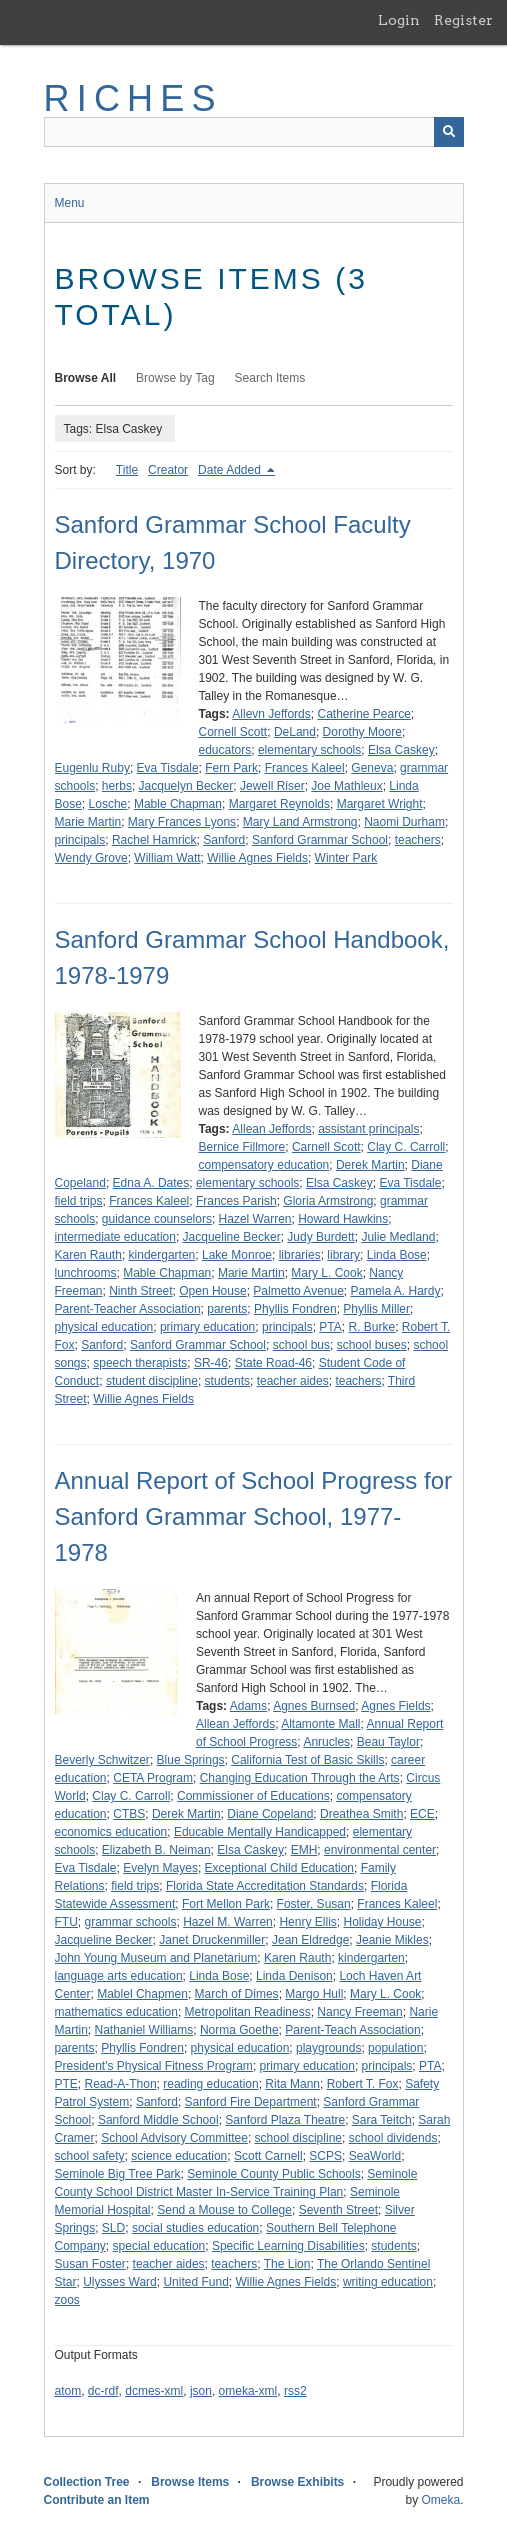 The height and width of the screenshot is (2527, 507). Describe the element at coordinates (120, 2282) in the screenshot. I see `Ulysses Ward` at that location.